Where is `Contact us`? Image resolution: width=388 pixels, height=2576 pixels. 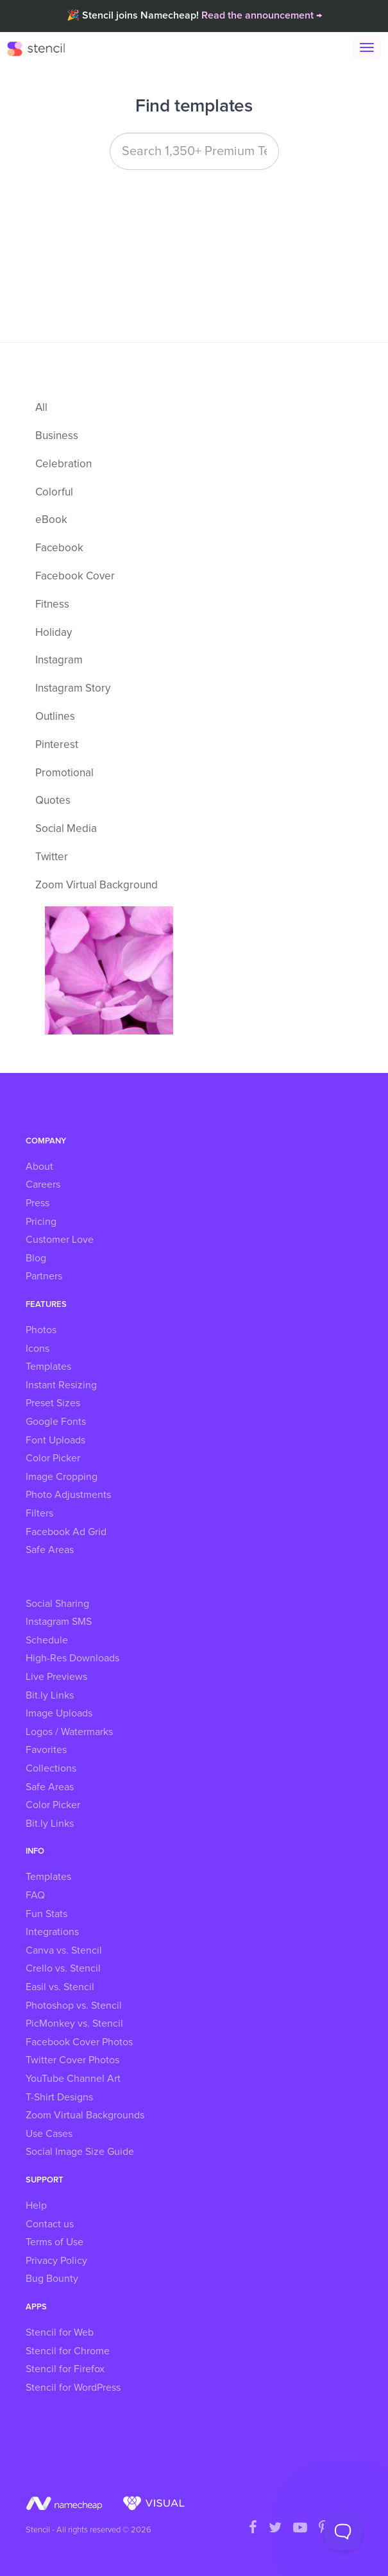
Contact us is located at coordinates (50, 2224).